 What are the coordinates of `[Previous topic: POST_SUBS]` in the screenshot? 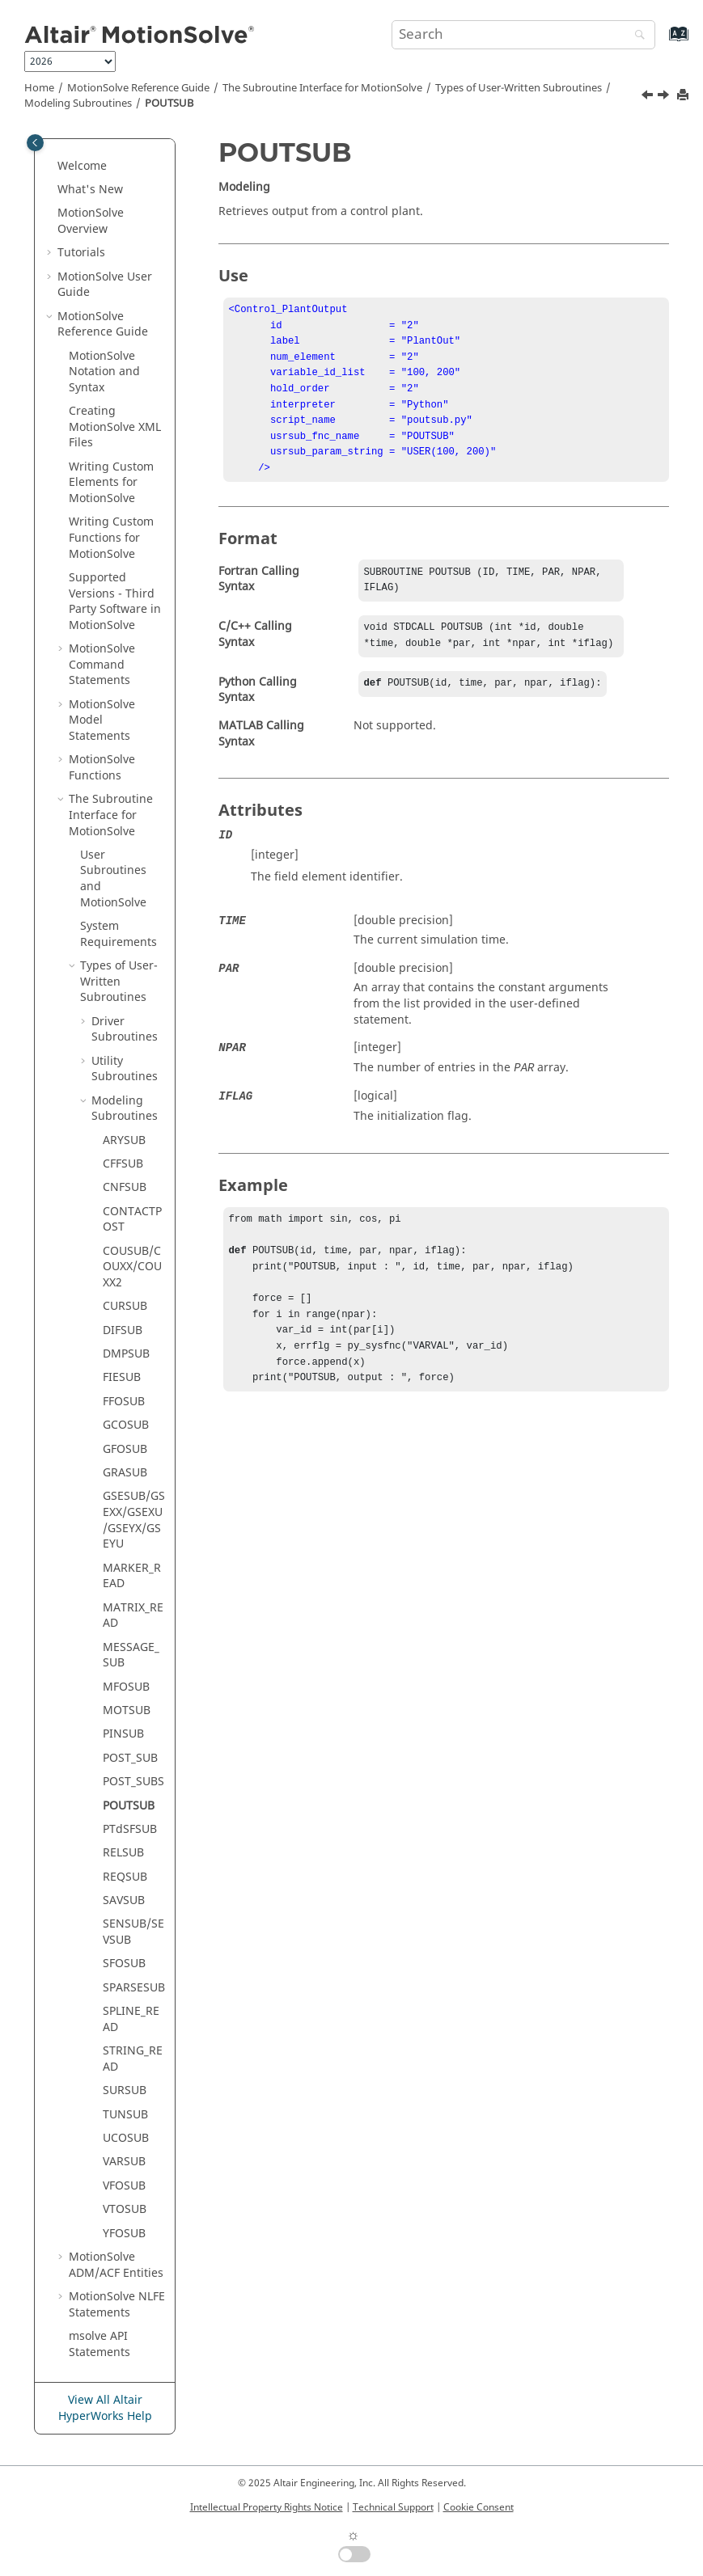 It's located at (648, 97).